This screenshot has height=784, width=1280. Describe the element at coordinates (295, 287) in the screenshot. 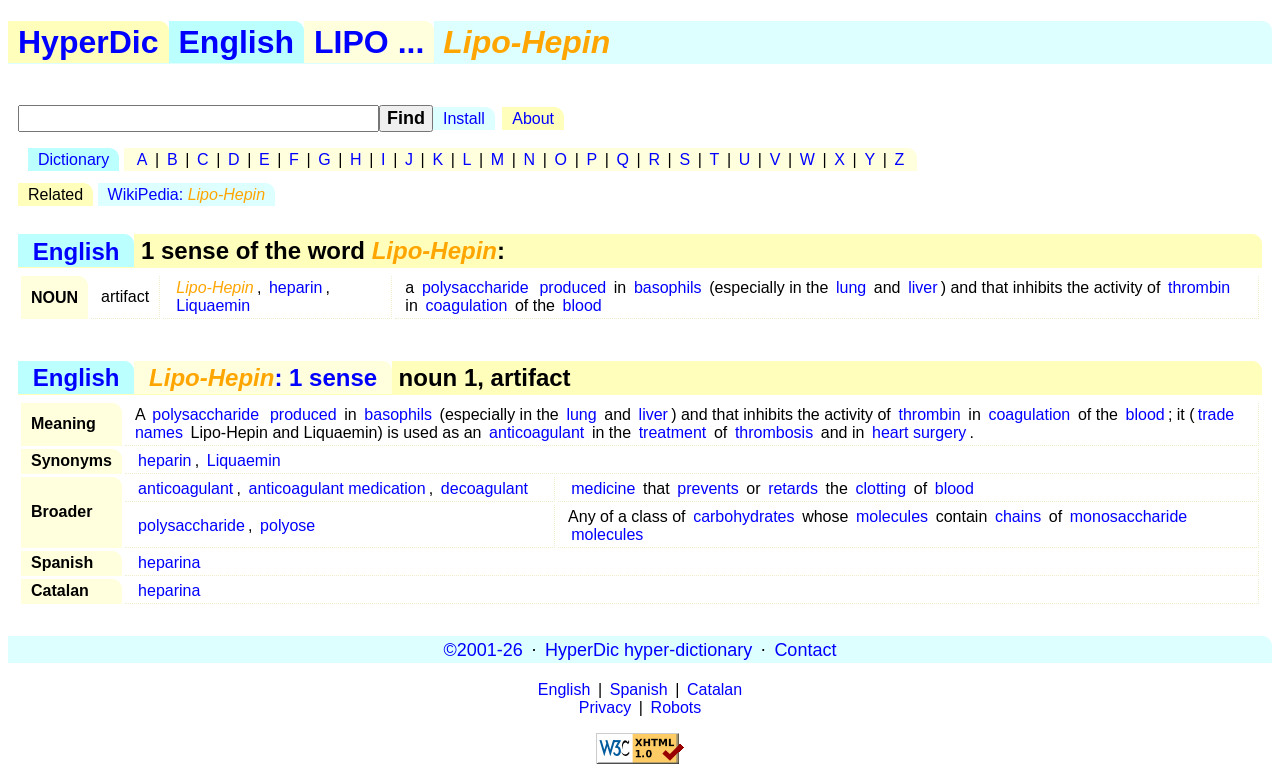

I see `heparin` at that location.